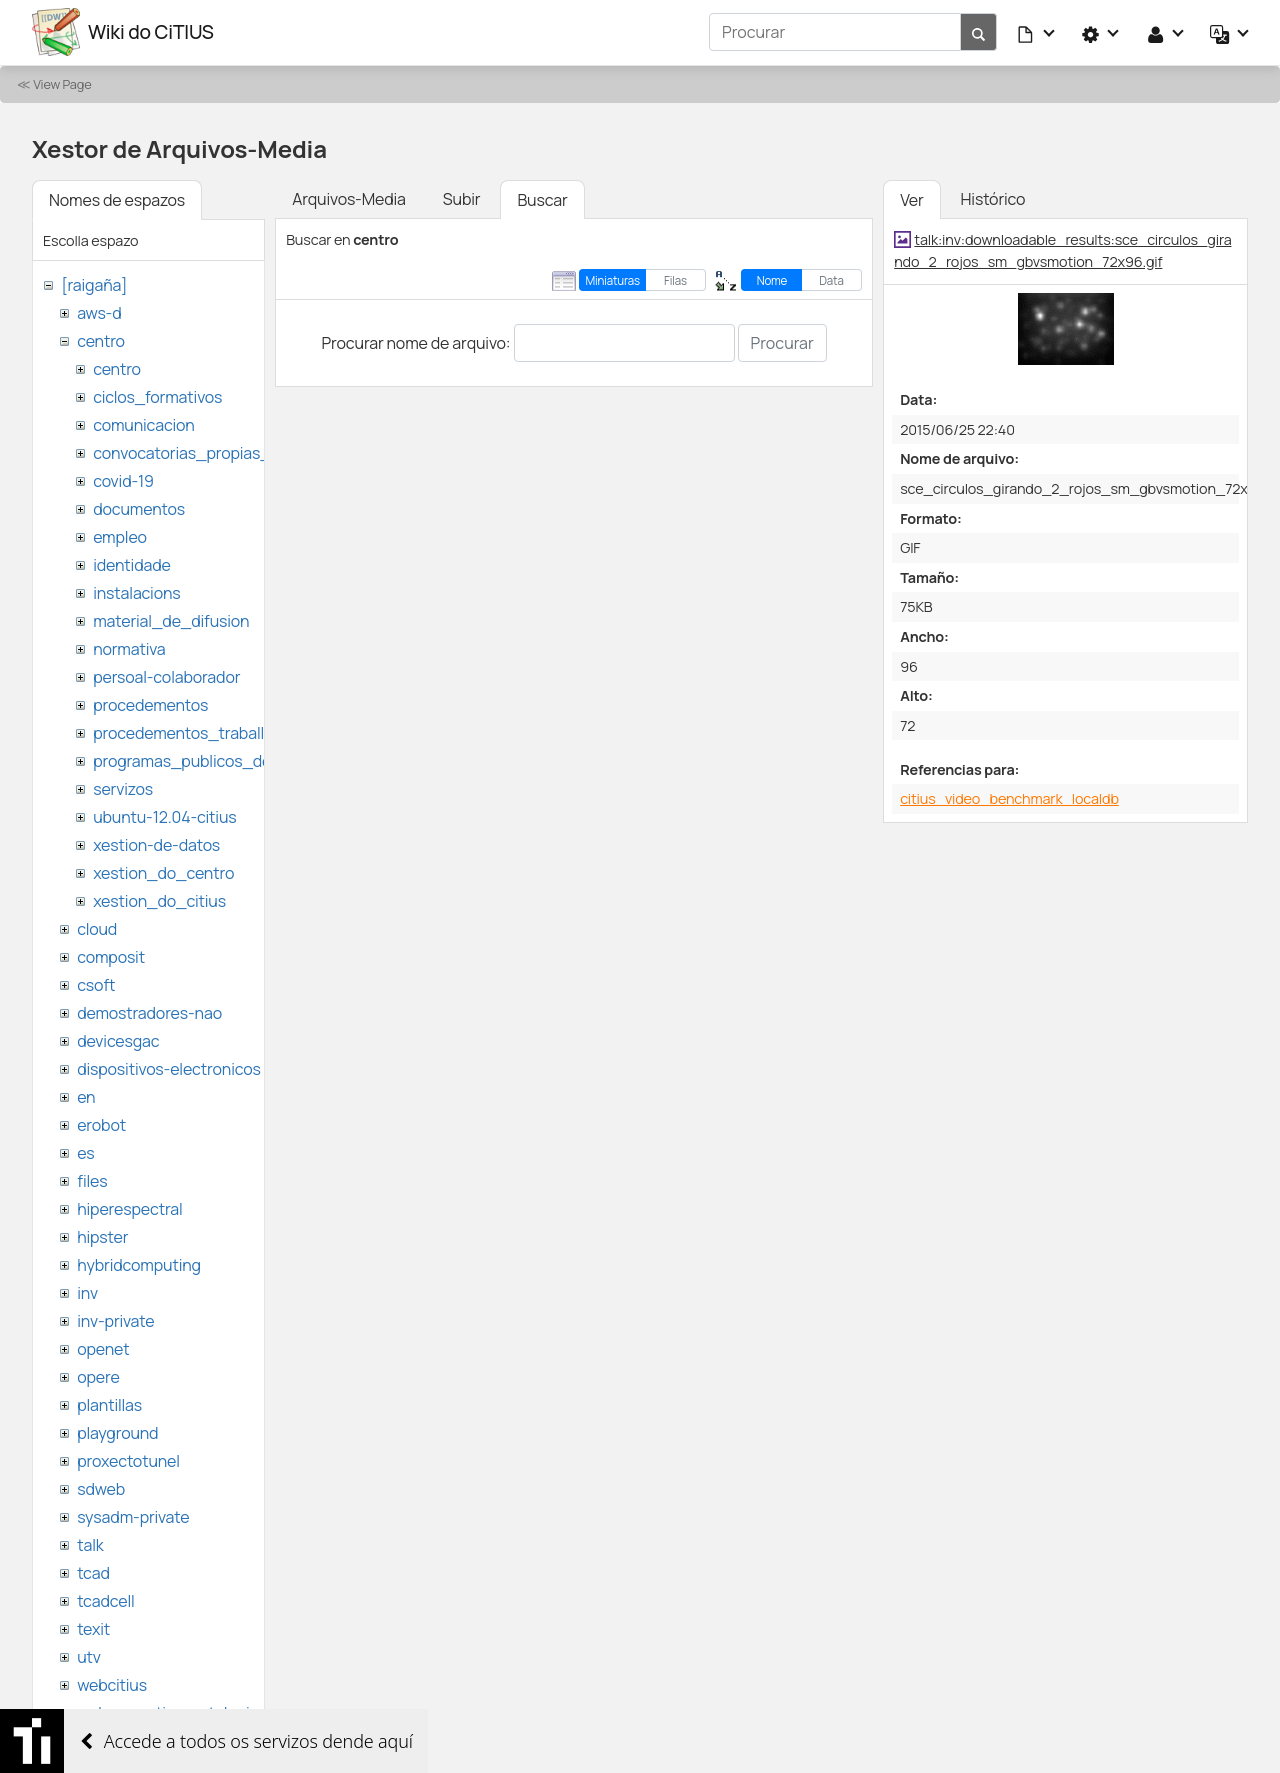  Describe the element at coordinates (87, 1292) in the screenshot. I see `inv` at that location.